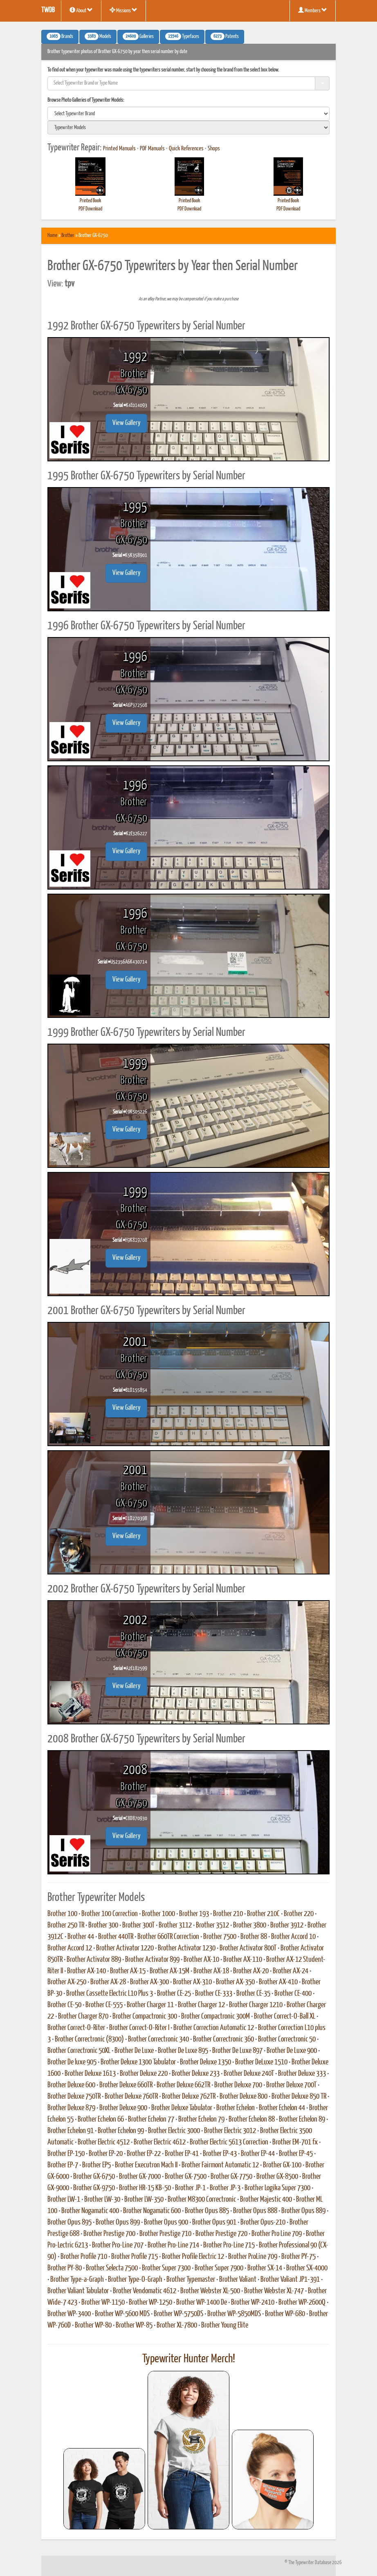  I want to click on Brother Typemaster, so click(190, 2279).